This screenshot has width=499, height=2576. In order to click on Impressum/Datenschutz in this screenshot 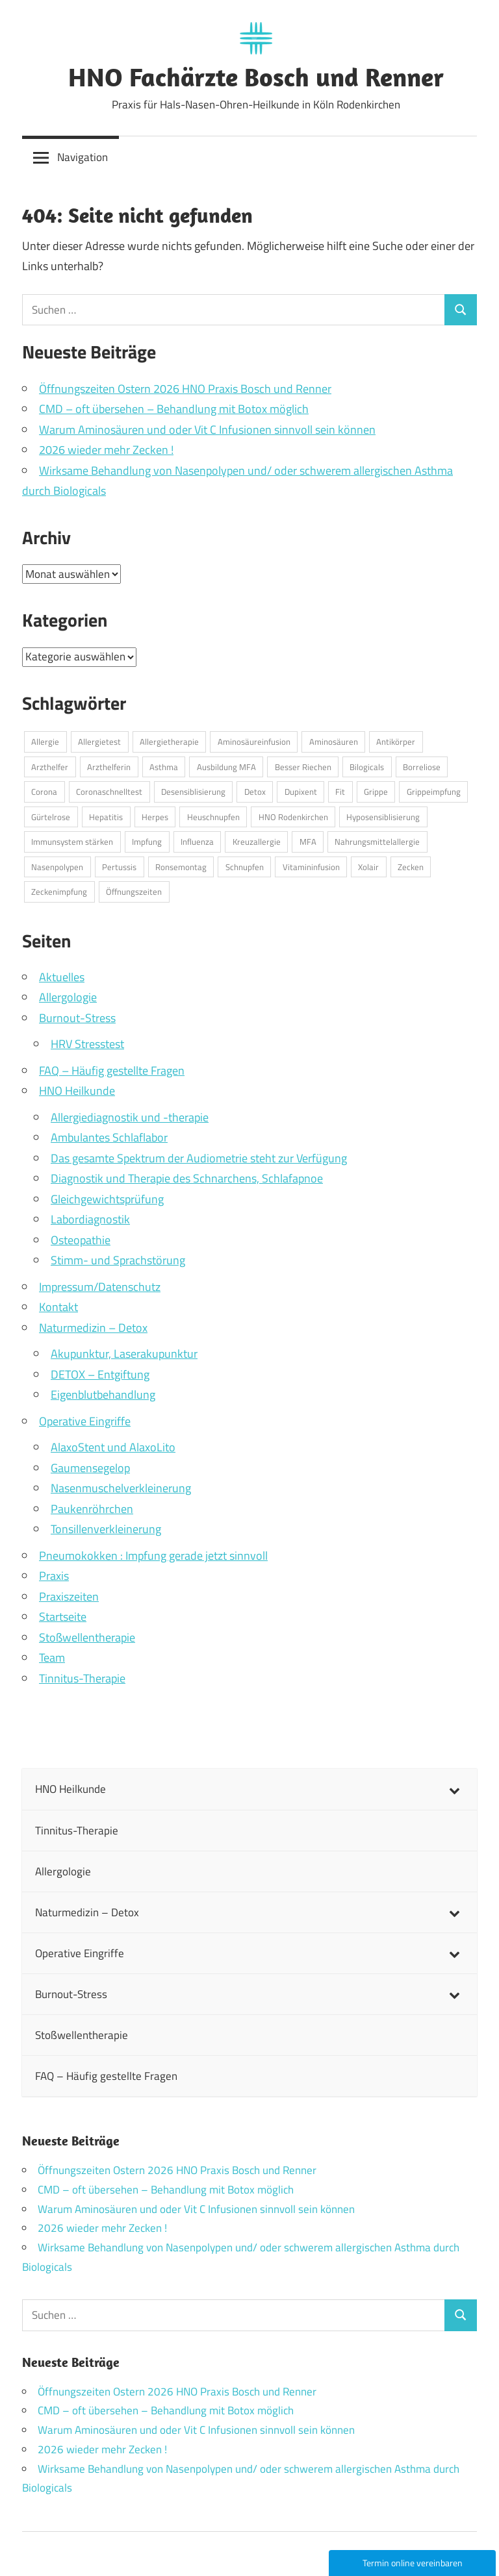, I will do `click(99, 1286)`.